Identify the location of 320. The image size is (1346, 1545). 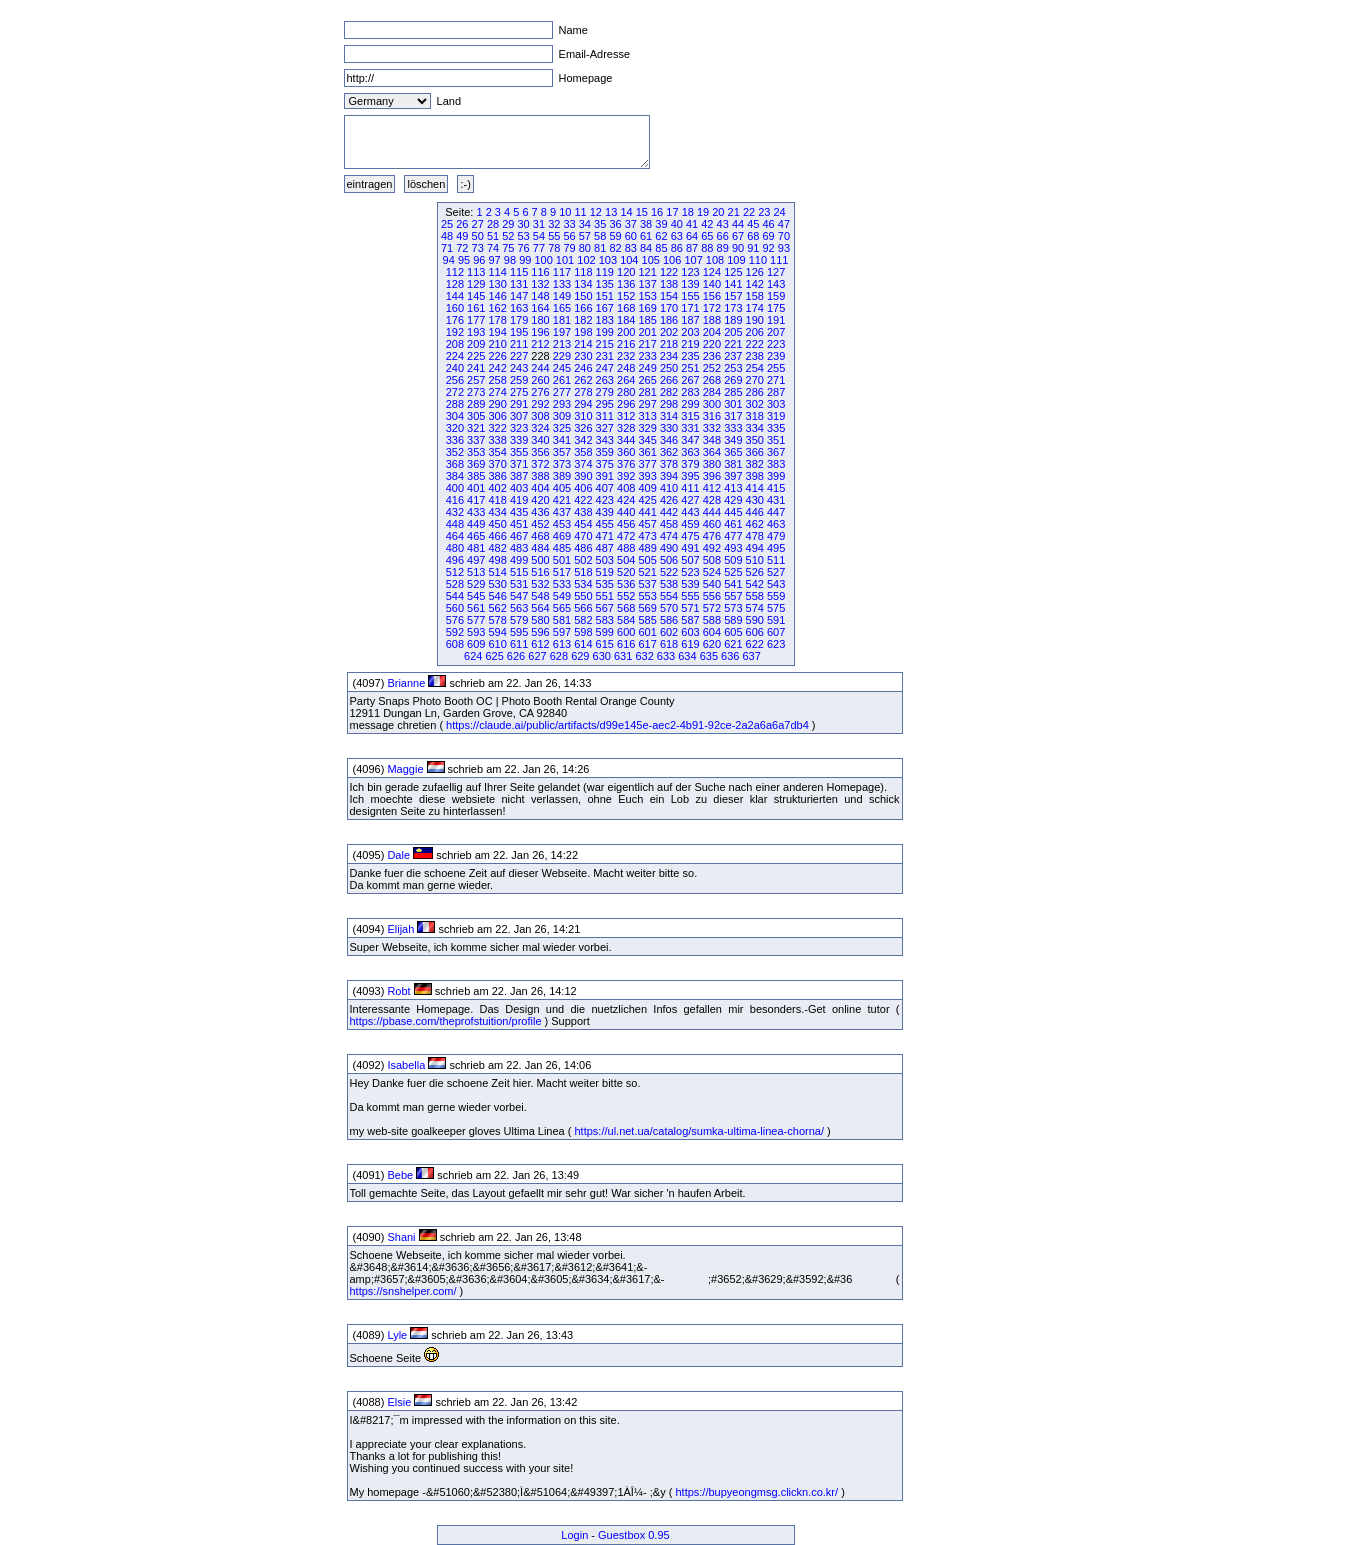
(455, 428).